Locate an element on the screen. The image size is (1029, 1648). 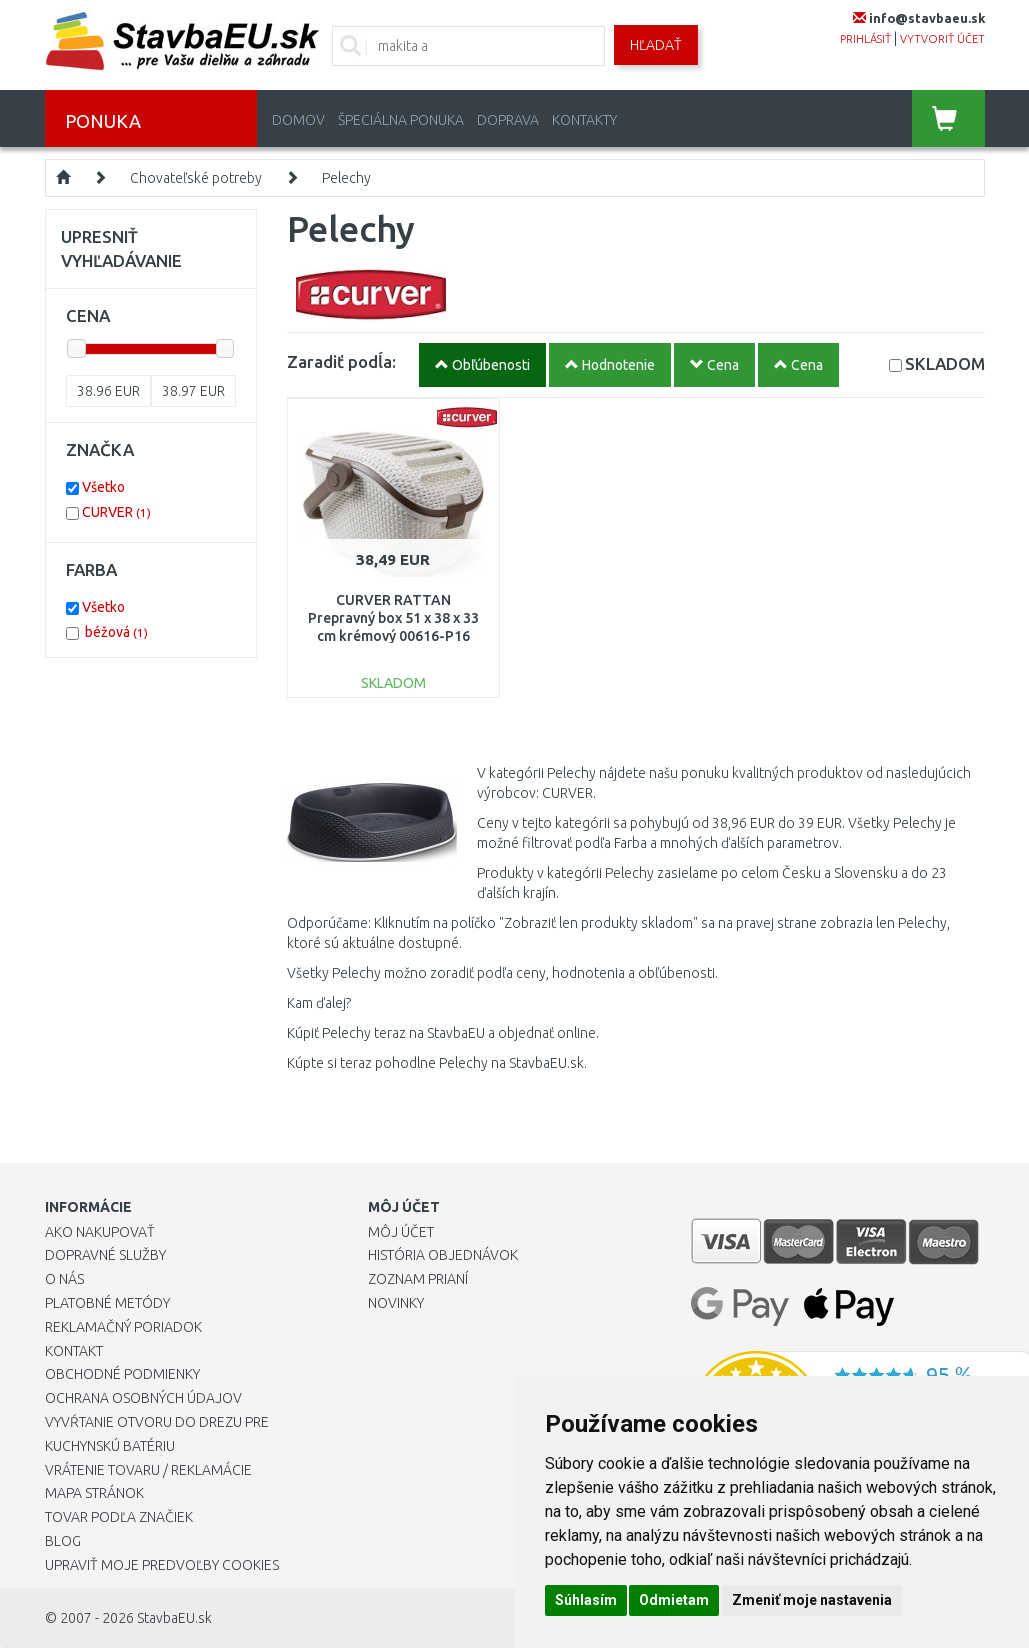
Môj účet is located at coordinates (401, 1232).